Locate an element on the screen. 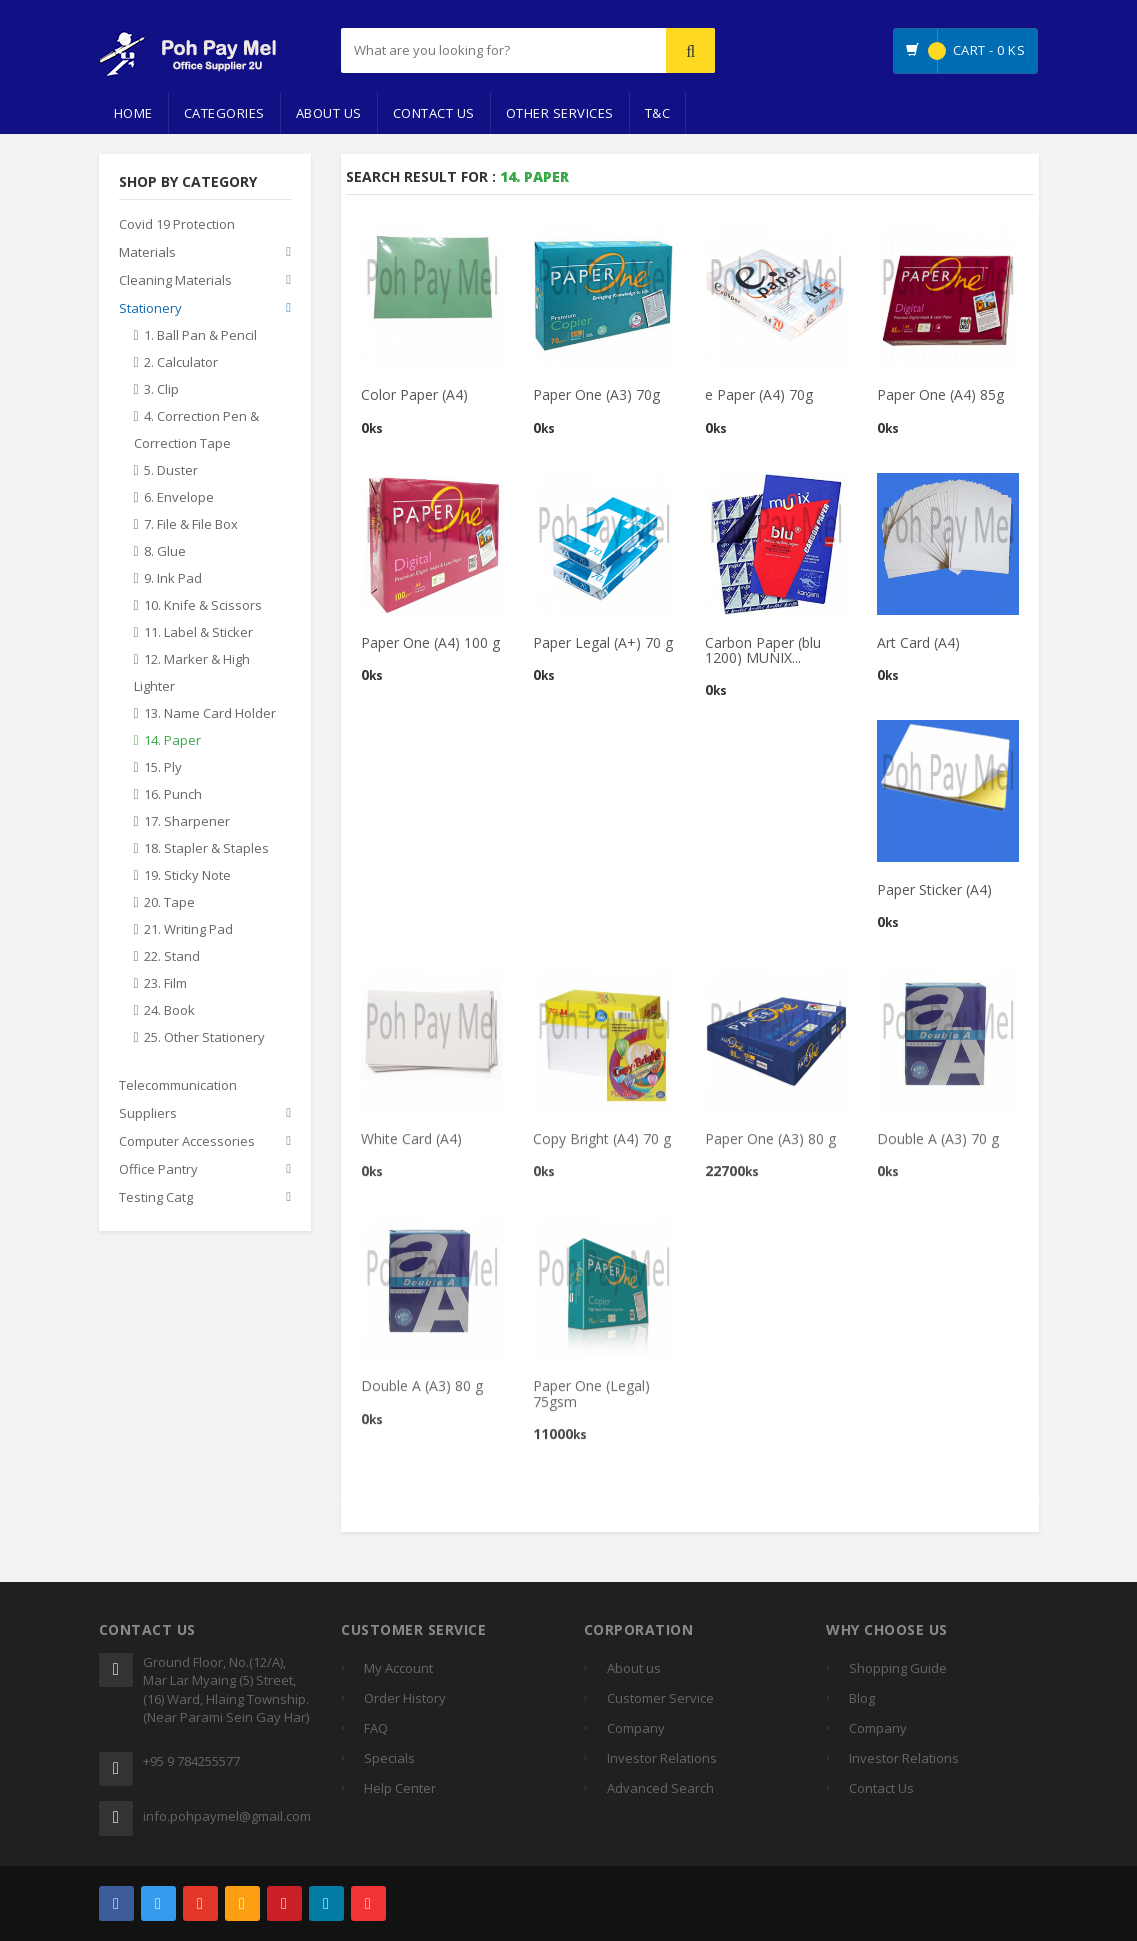 The image size is (1137, 1941). 22. Stand is located at coordinates (172, 957).